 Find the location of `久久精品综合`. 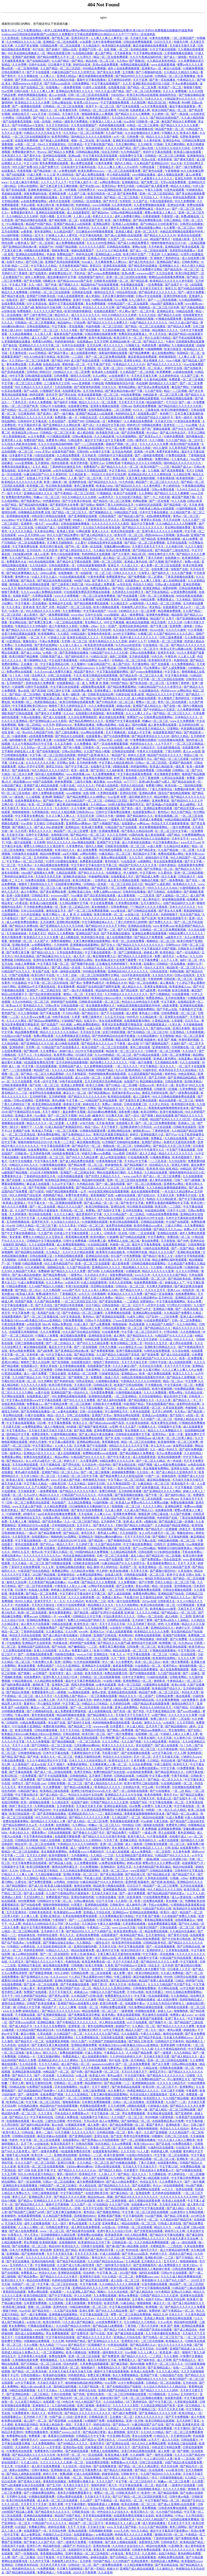

久久精品综合 is located at coordinates (43, 1054).